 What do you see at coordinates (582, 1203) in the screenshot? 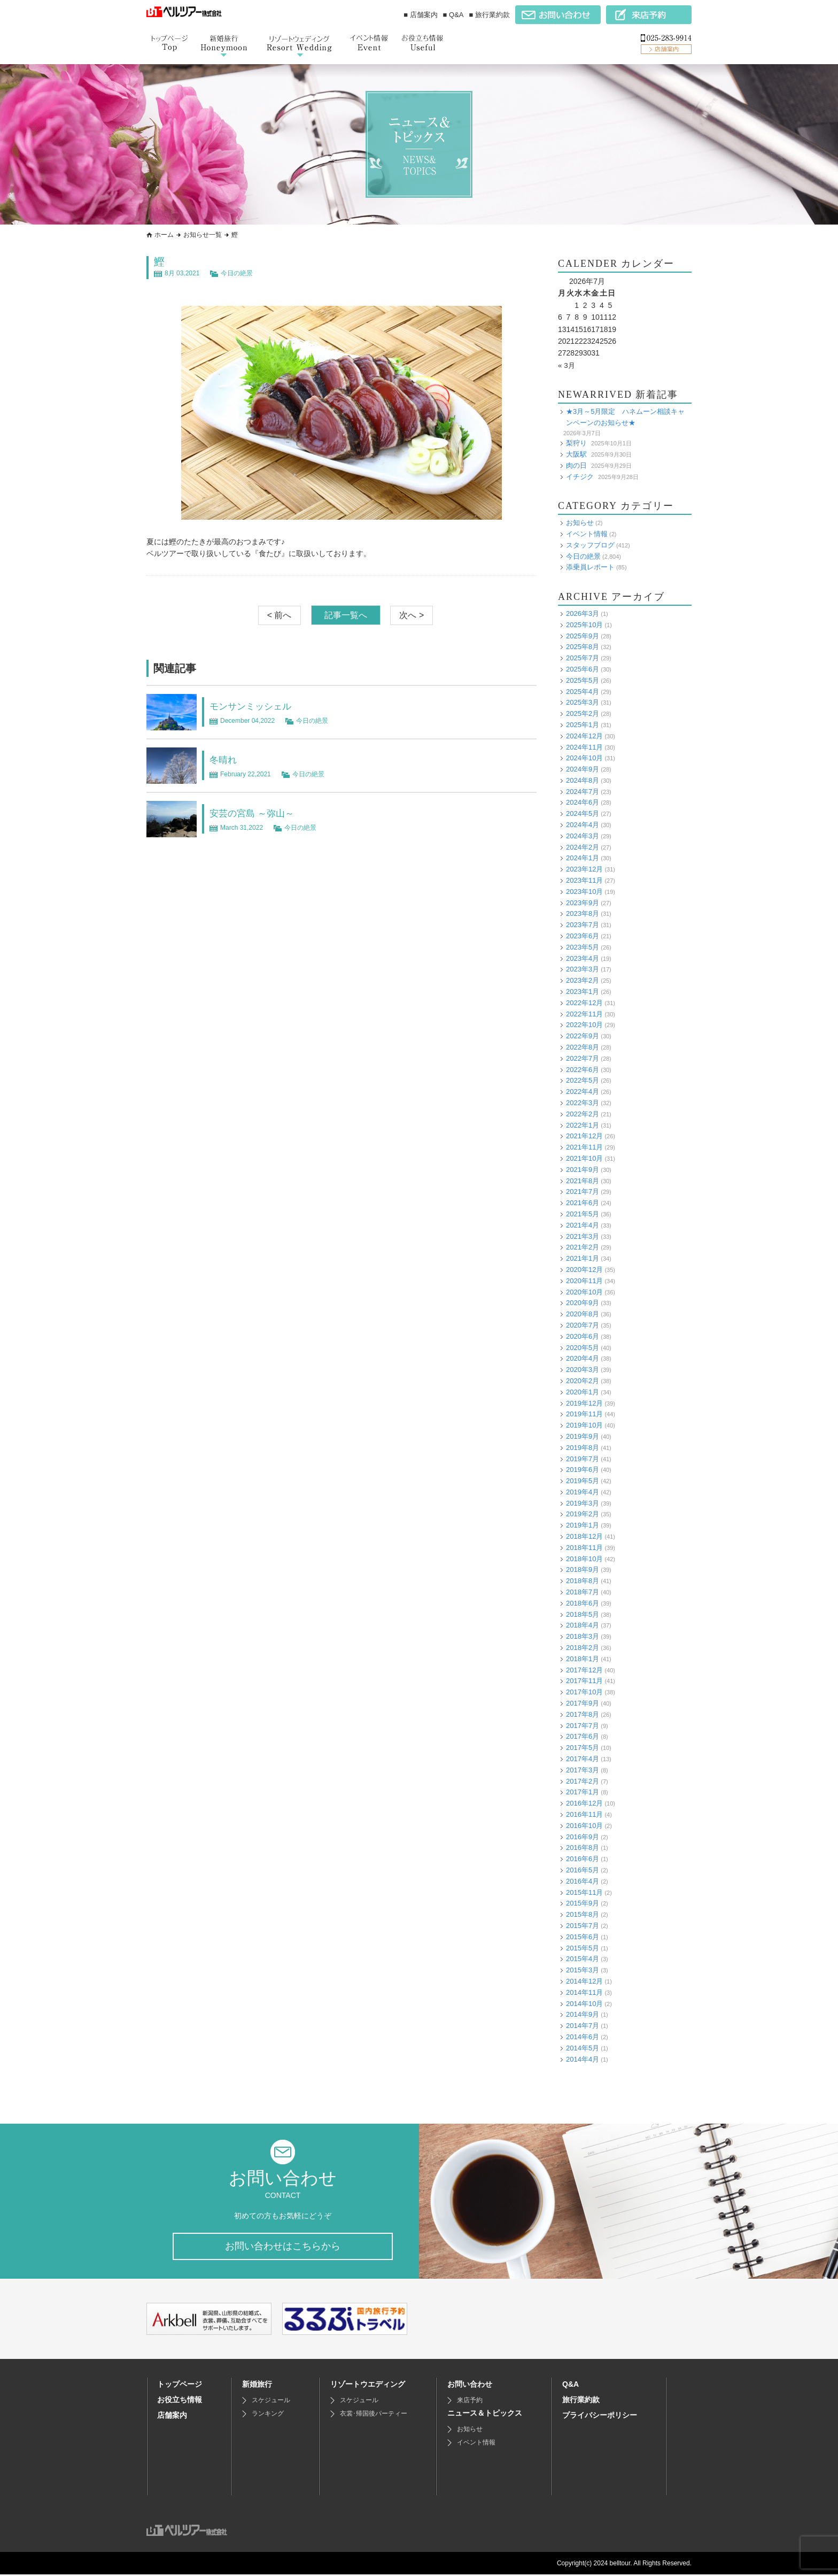
I see `2021年6月` at bounding box center [582, 1203].